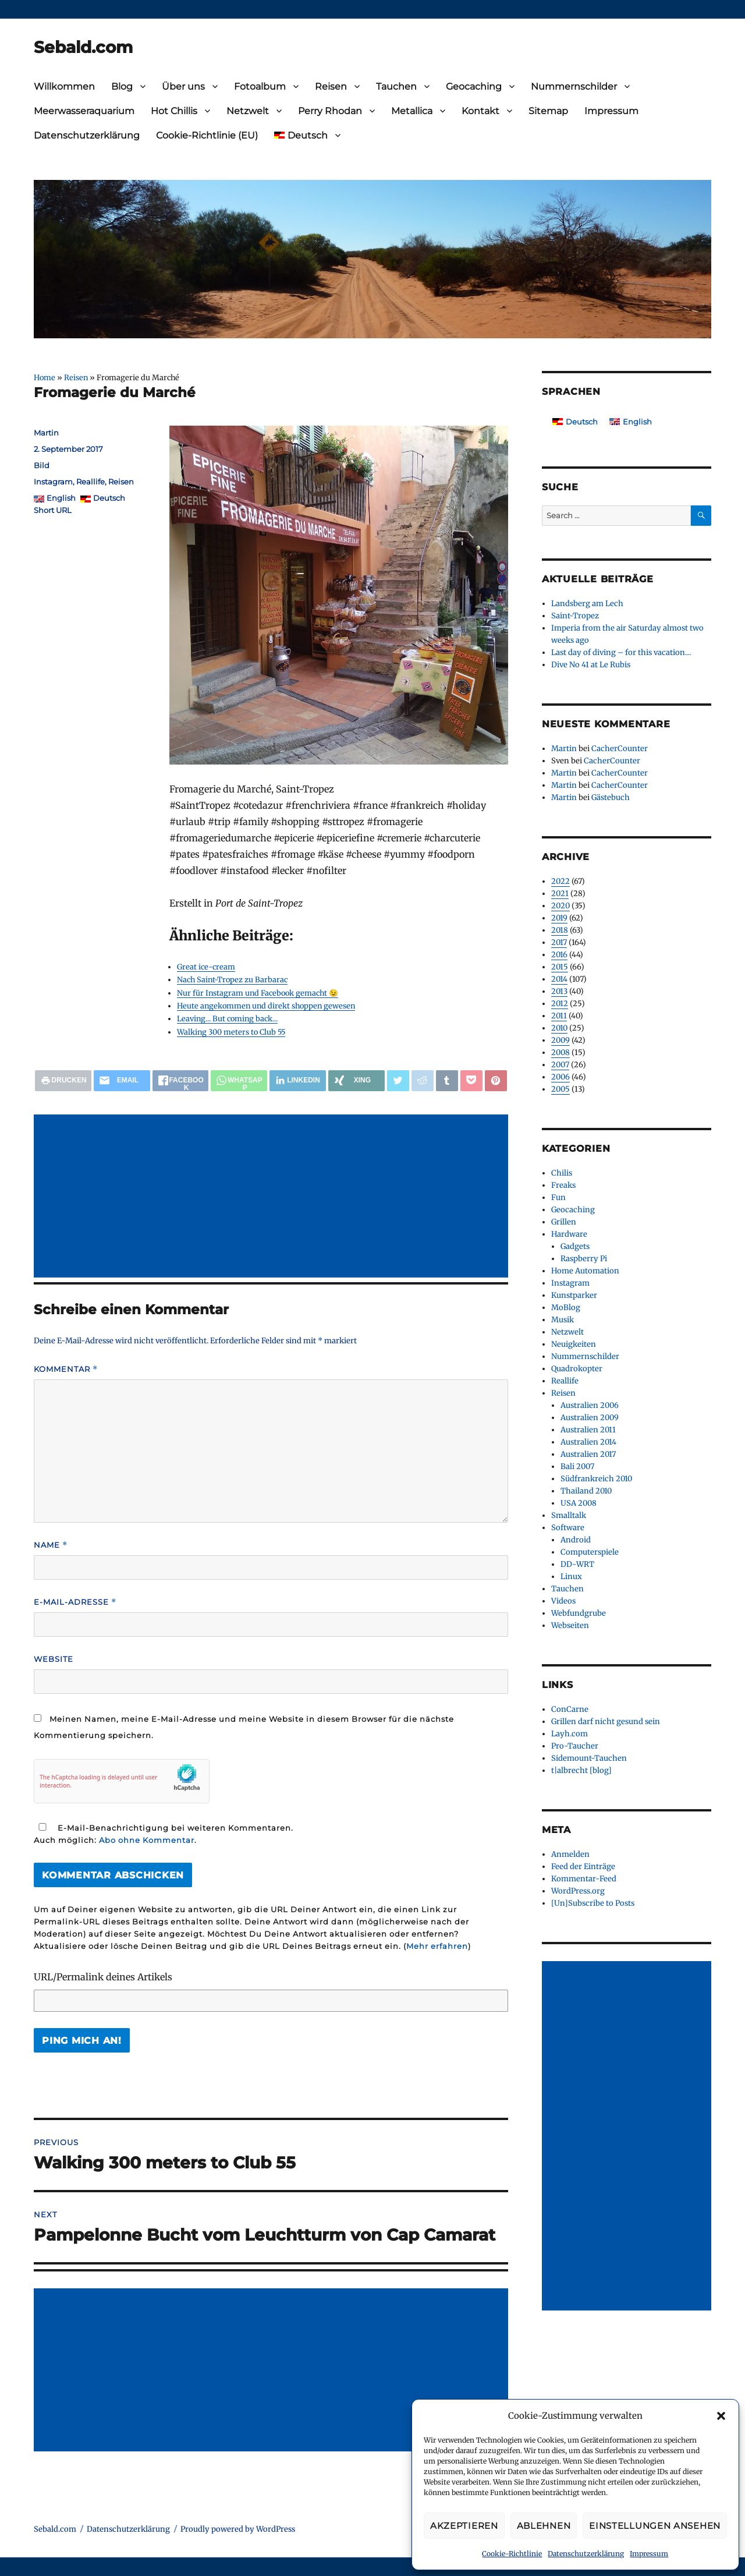  I want to click on 2020, so click(560, 906).